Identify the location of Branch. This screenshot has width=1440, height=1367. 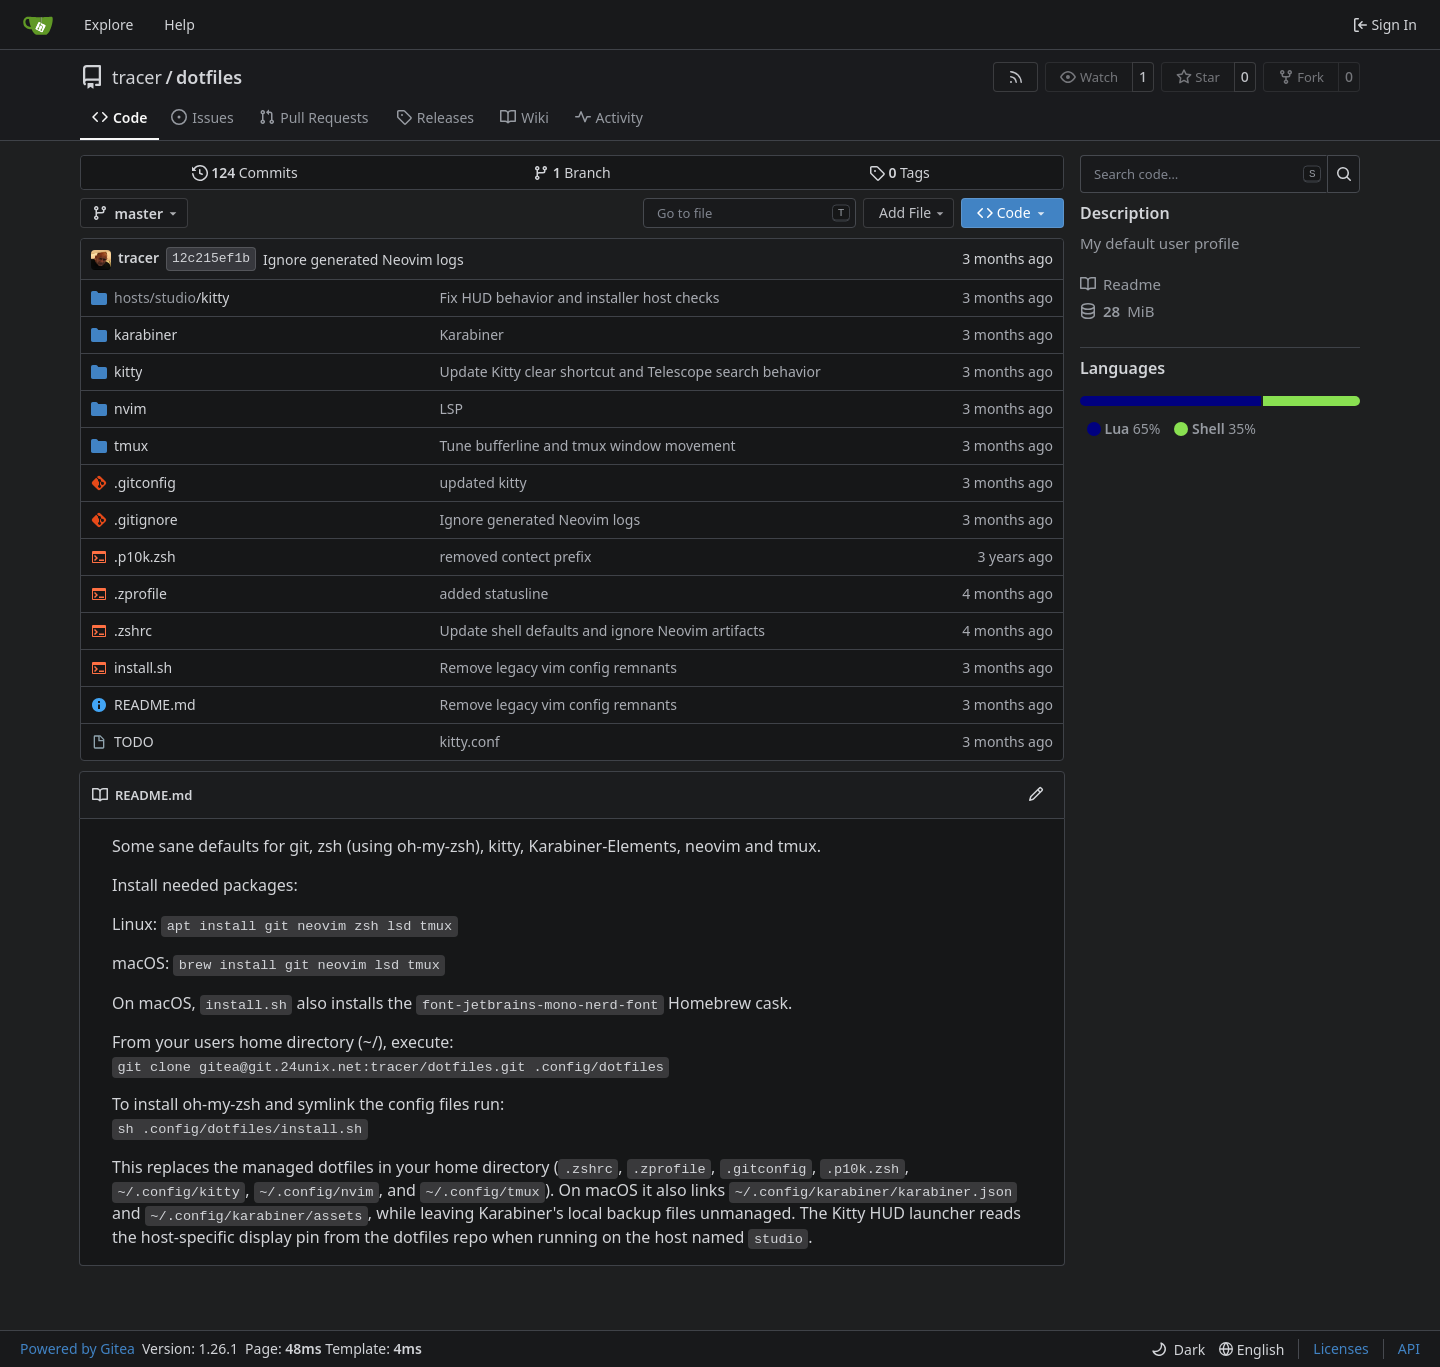
(572, 172).